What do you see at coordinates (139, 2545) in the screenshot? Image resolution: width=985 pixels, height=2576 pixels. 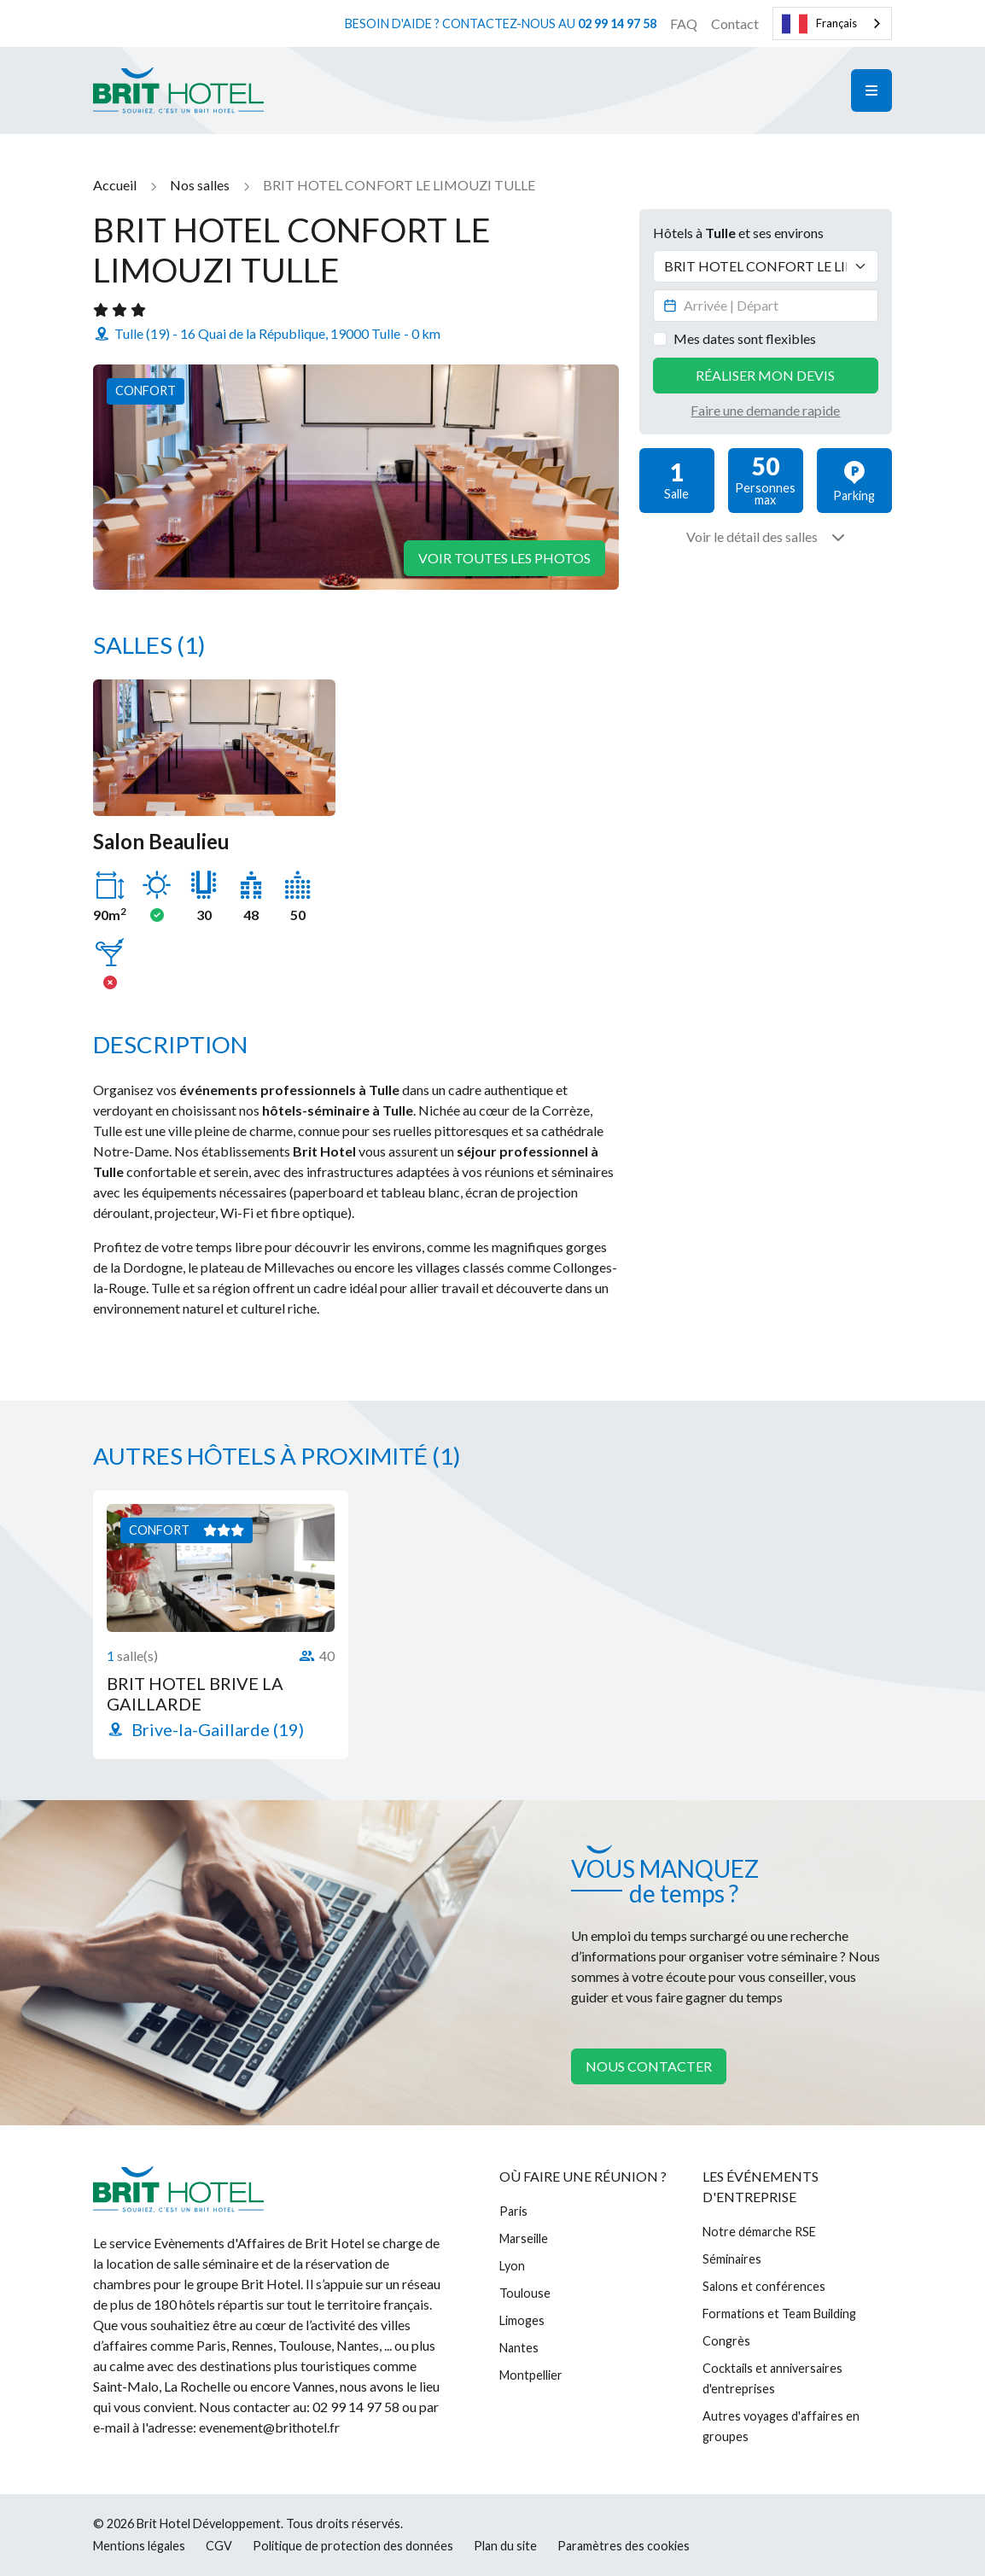 I see `Mentions légales` at bounding box center [139, 2545].